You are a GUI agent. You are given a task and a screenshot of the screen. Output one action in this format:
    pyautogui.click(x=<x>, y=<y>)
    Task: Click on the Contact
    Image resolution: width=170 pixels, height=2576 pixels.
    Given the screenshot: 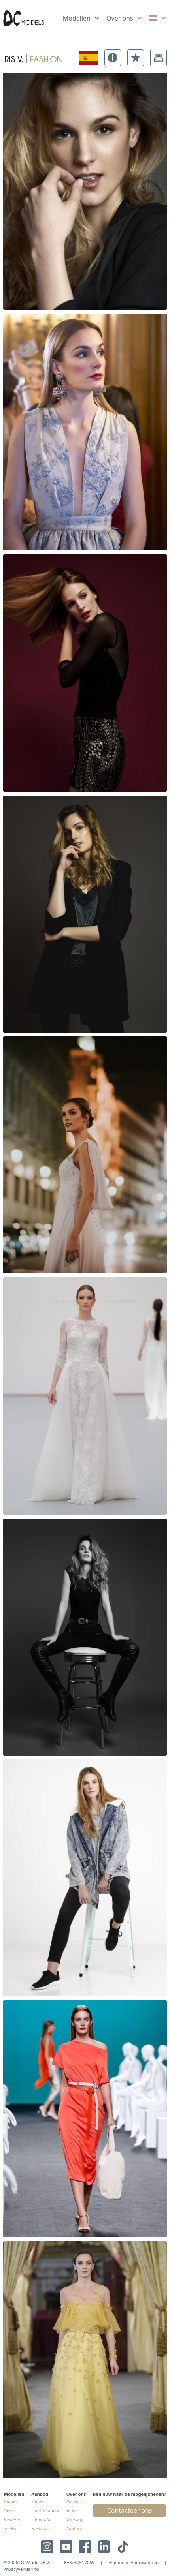 What is the action you would take?
    pyautogui.click(x=73, y=2528)
    